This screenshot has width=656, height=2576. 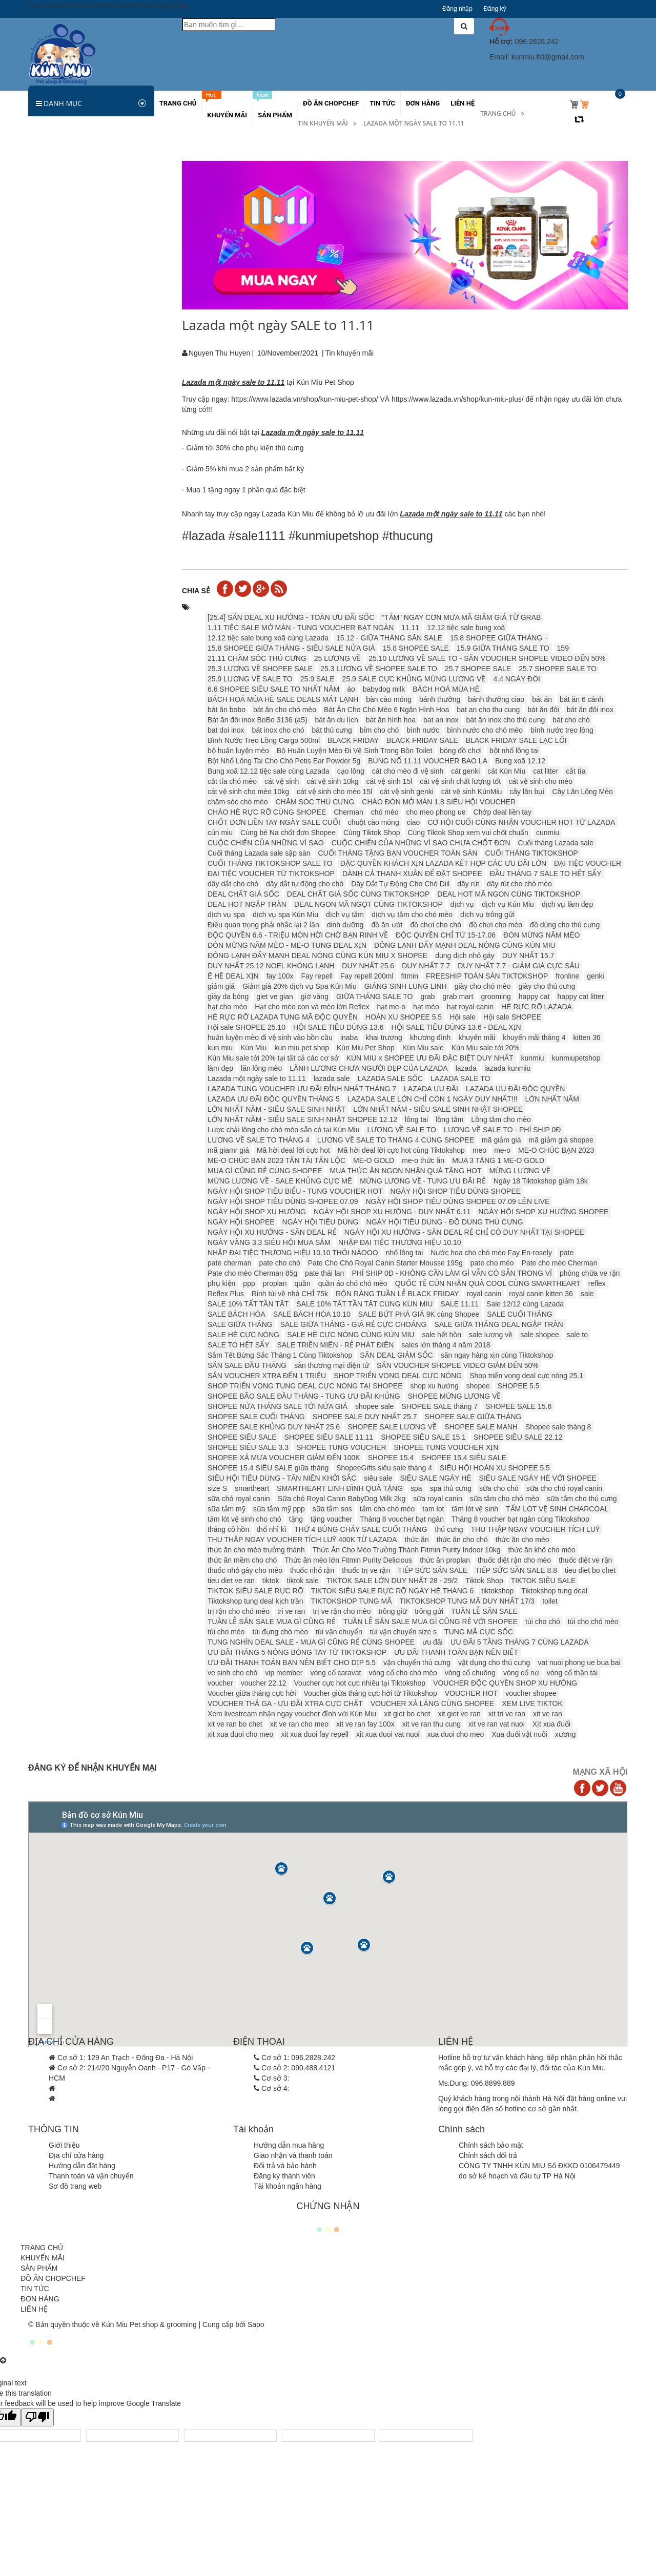 I want to click on đồ chơi cho mèo, so click(x=495, y=925).